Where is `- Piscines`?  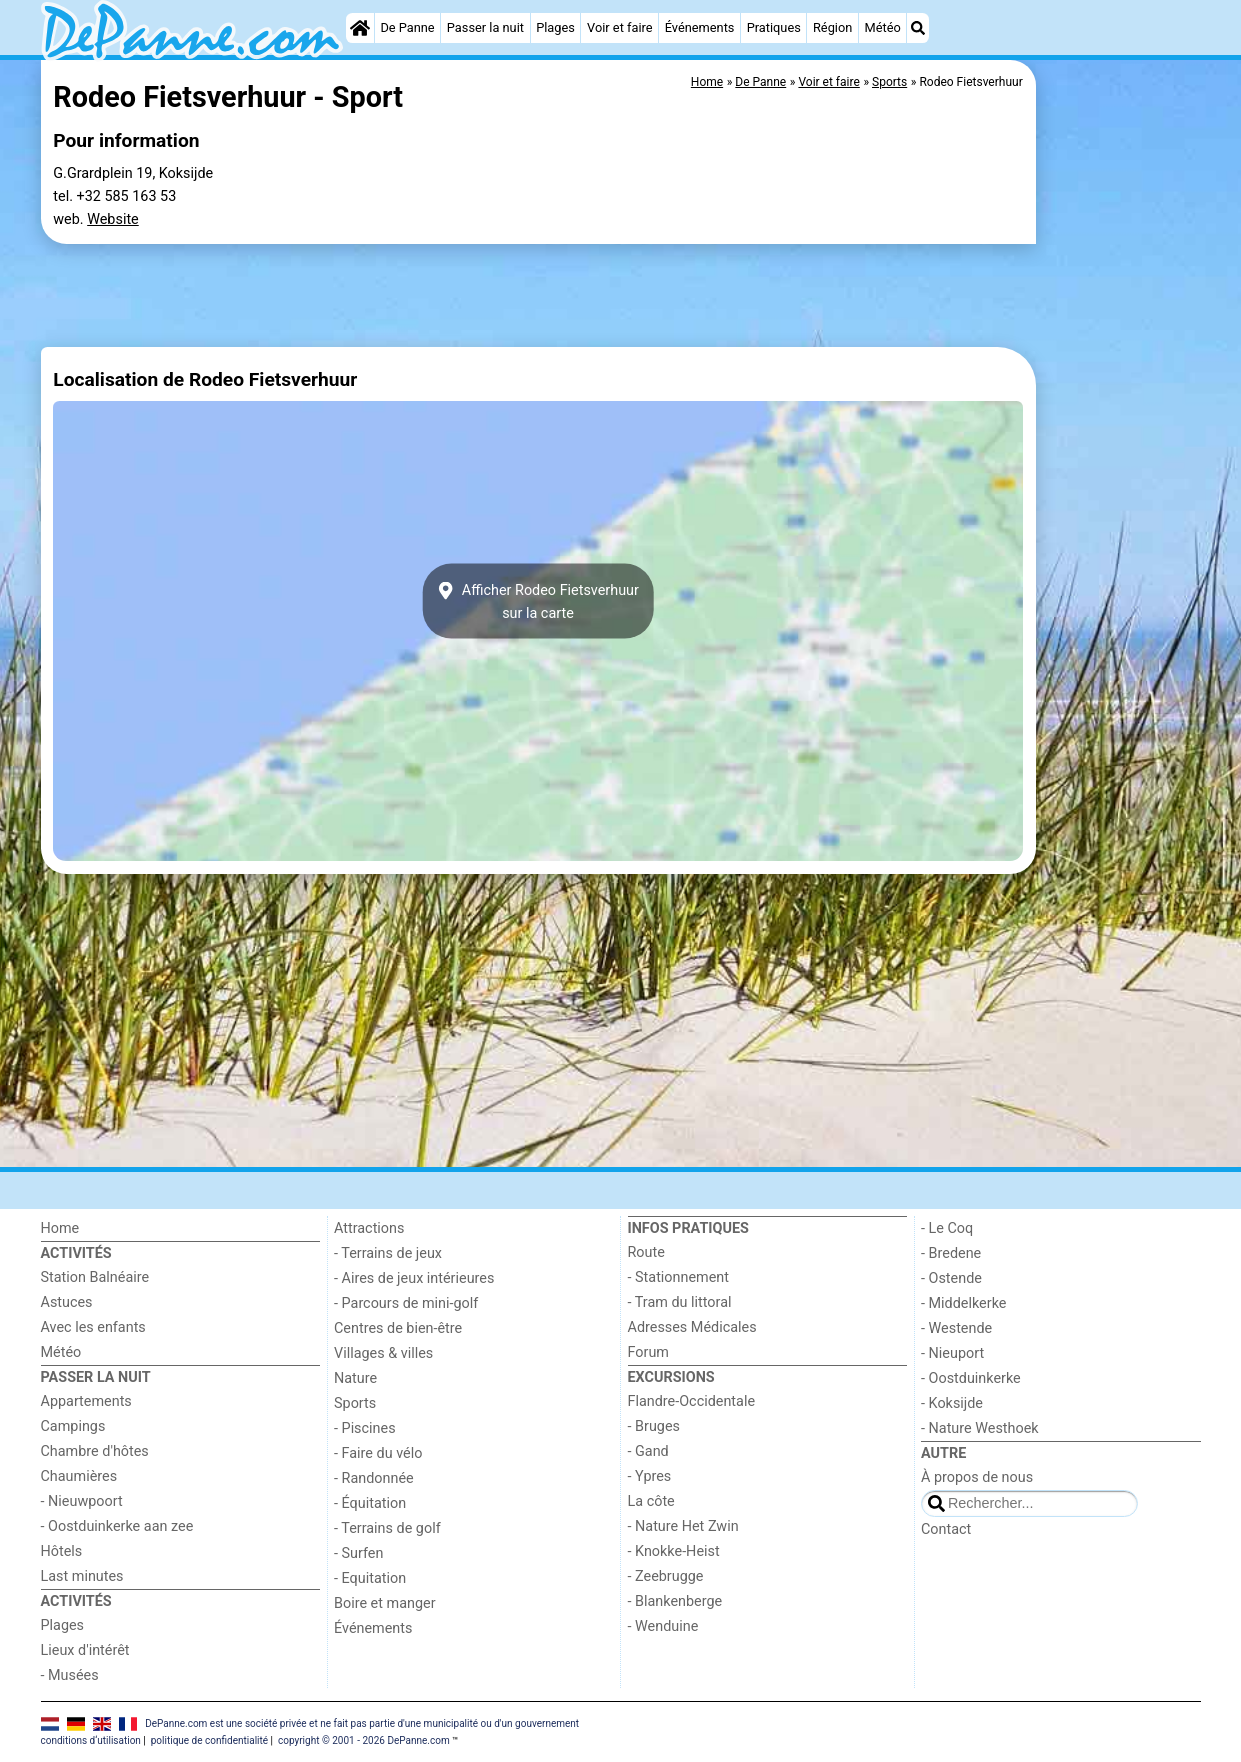 - Piscines is located at coordinates (365, 1428).